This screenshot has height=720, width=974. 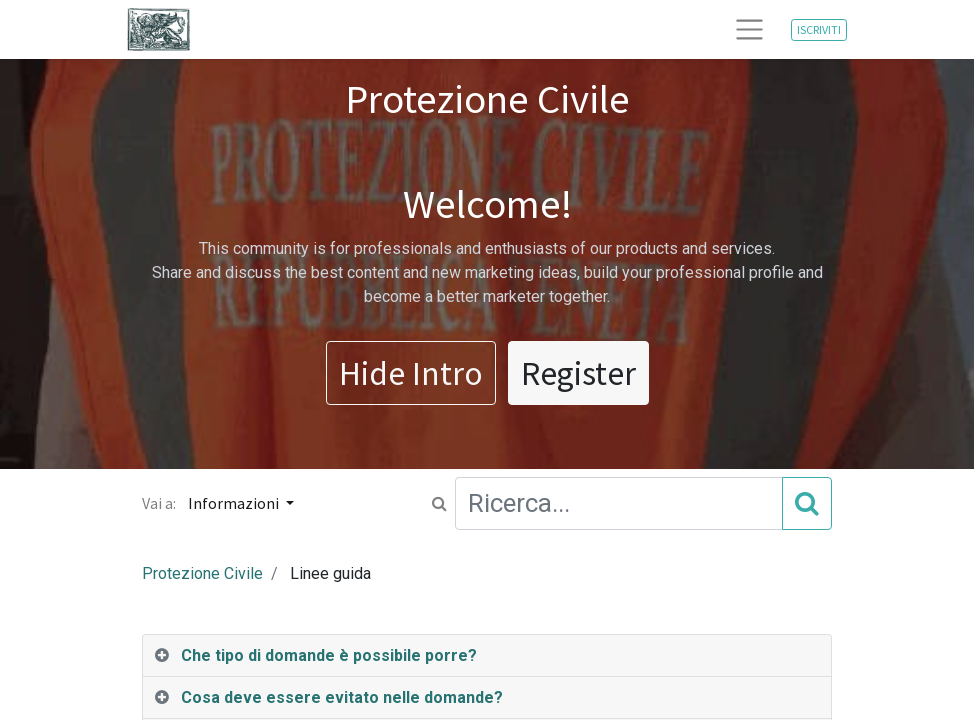 What do you see at coordinates (411, 373) in the screenshot?
I see `Hide Intro` at bounding box center [411, 373].